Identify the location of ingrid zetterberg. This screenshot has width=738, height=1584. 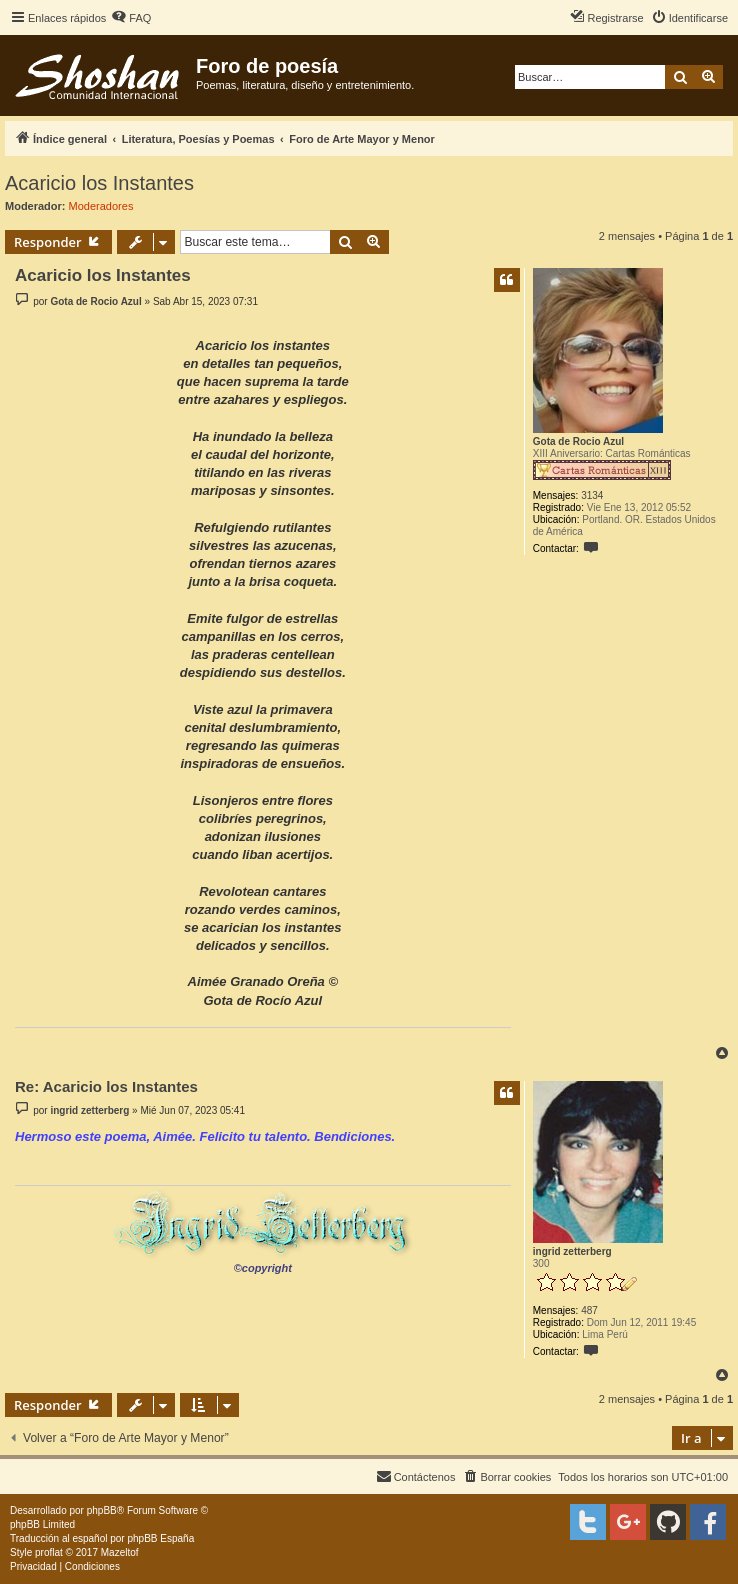
(572, 1251).